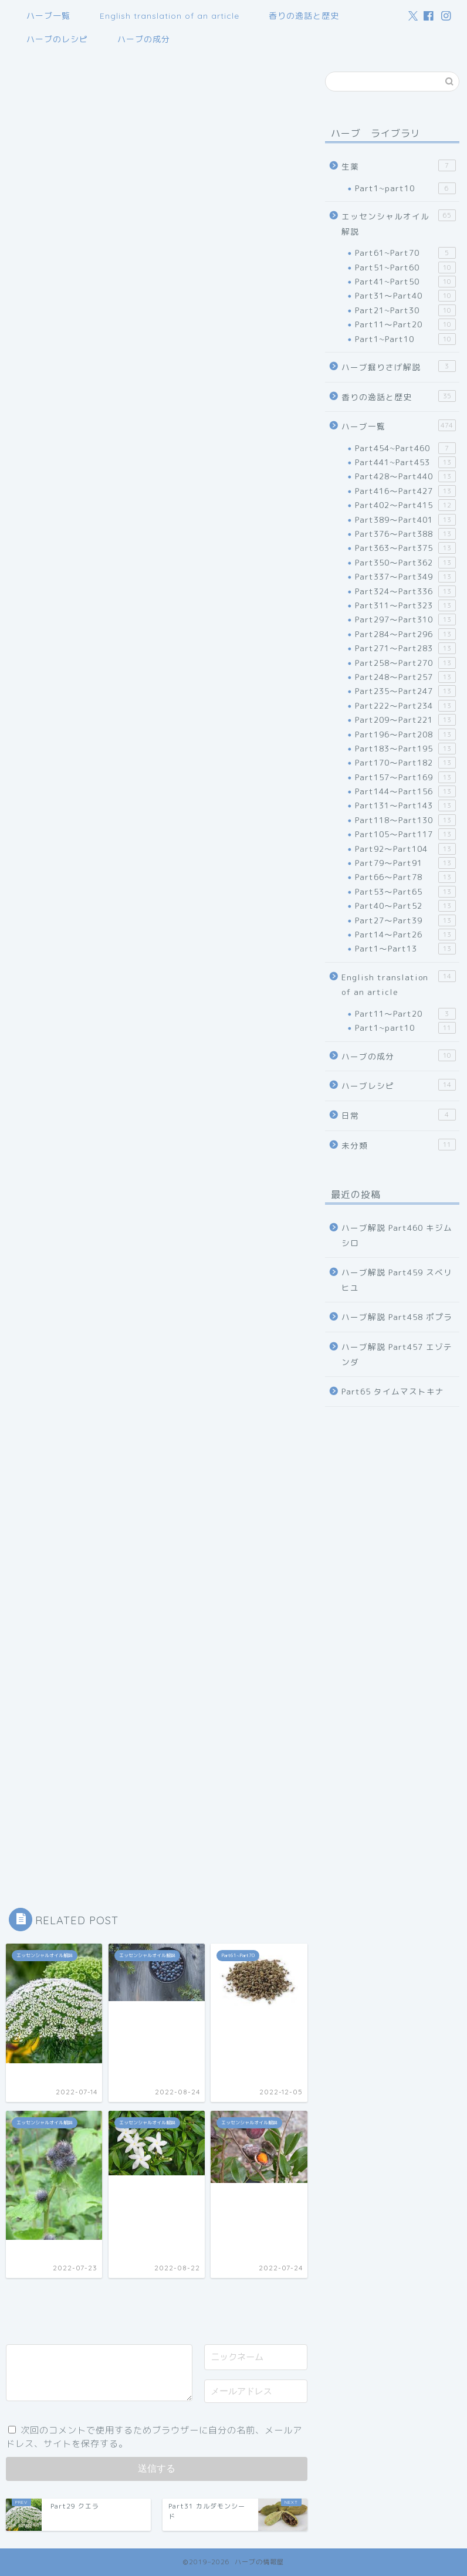 Image resolution: width=467 pixels, height=2576 pixels. What do you see at coordinates (405, 934) in the screenshot?
I see `Part14～Part26` at bounding box center [405, 934].